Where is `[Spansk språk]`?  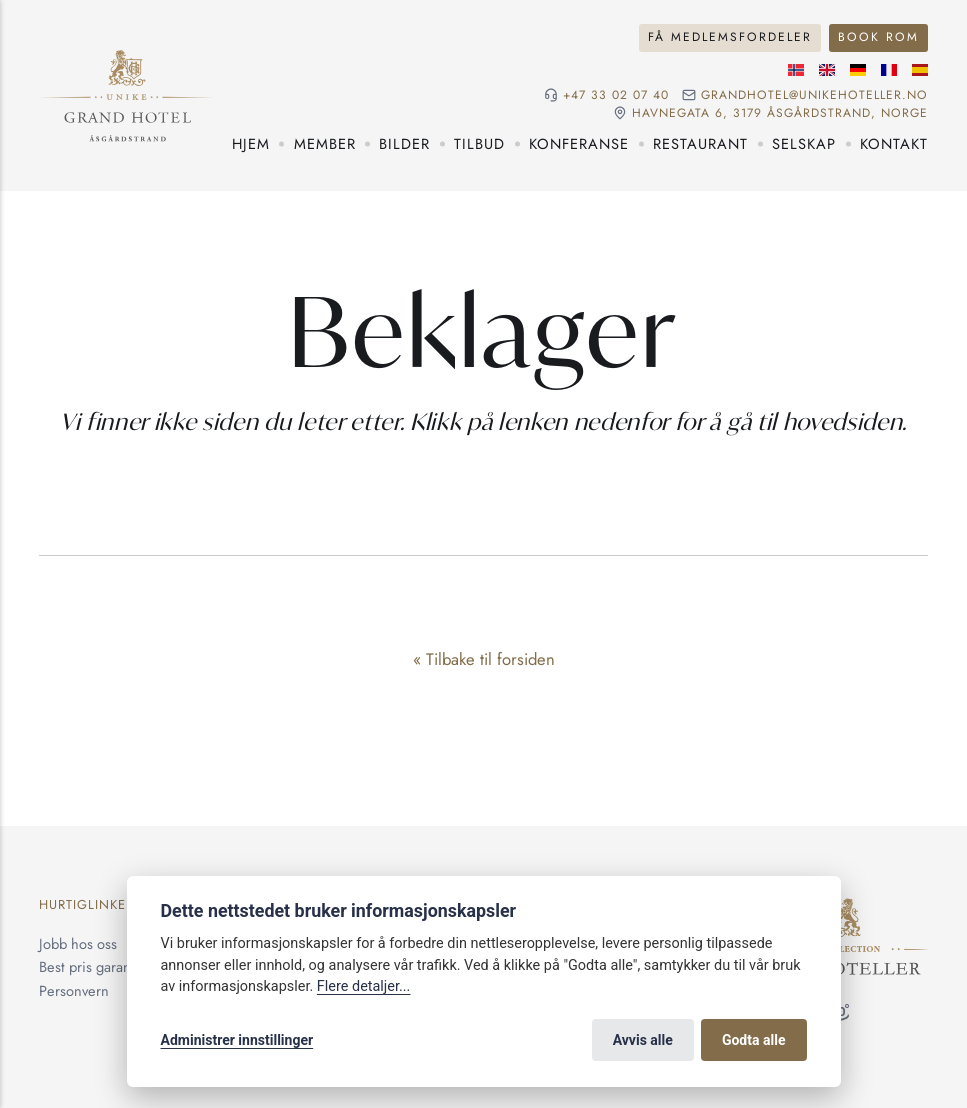
[Spansk språk] is located at coordinates (920, 70).